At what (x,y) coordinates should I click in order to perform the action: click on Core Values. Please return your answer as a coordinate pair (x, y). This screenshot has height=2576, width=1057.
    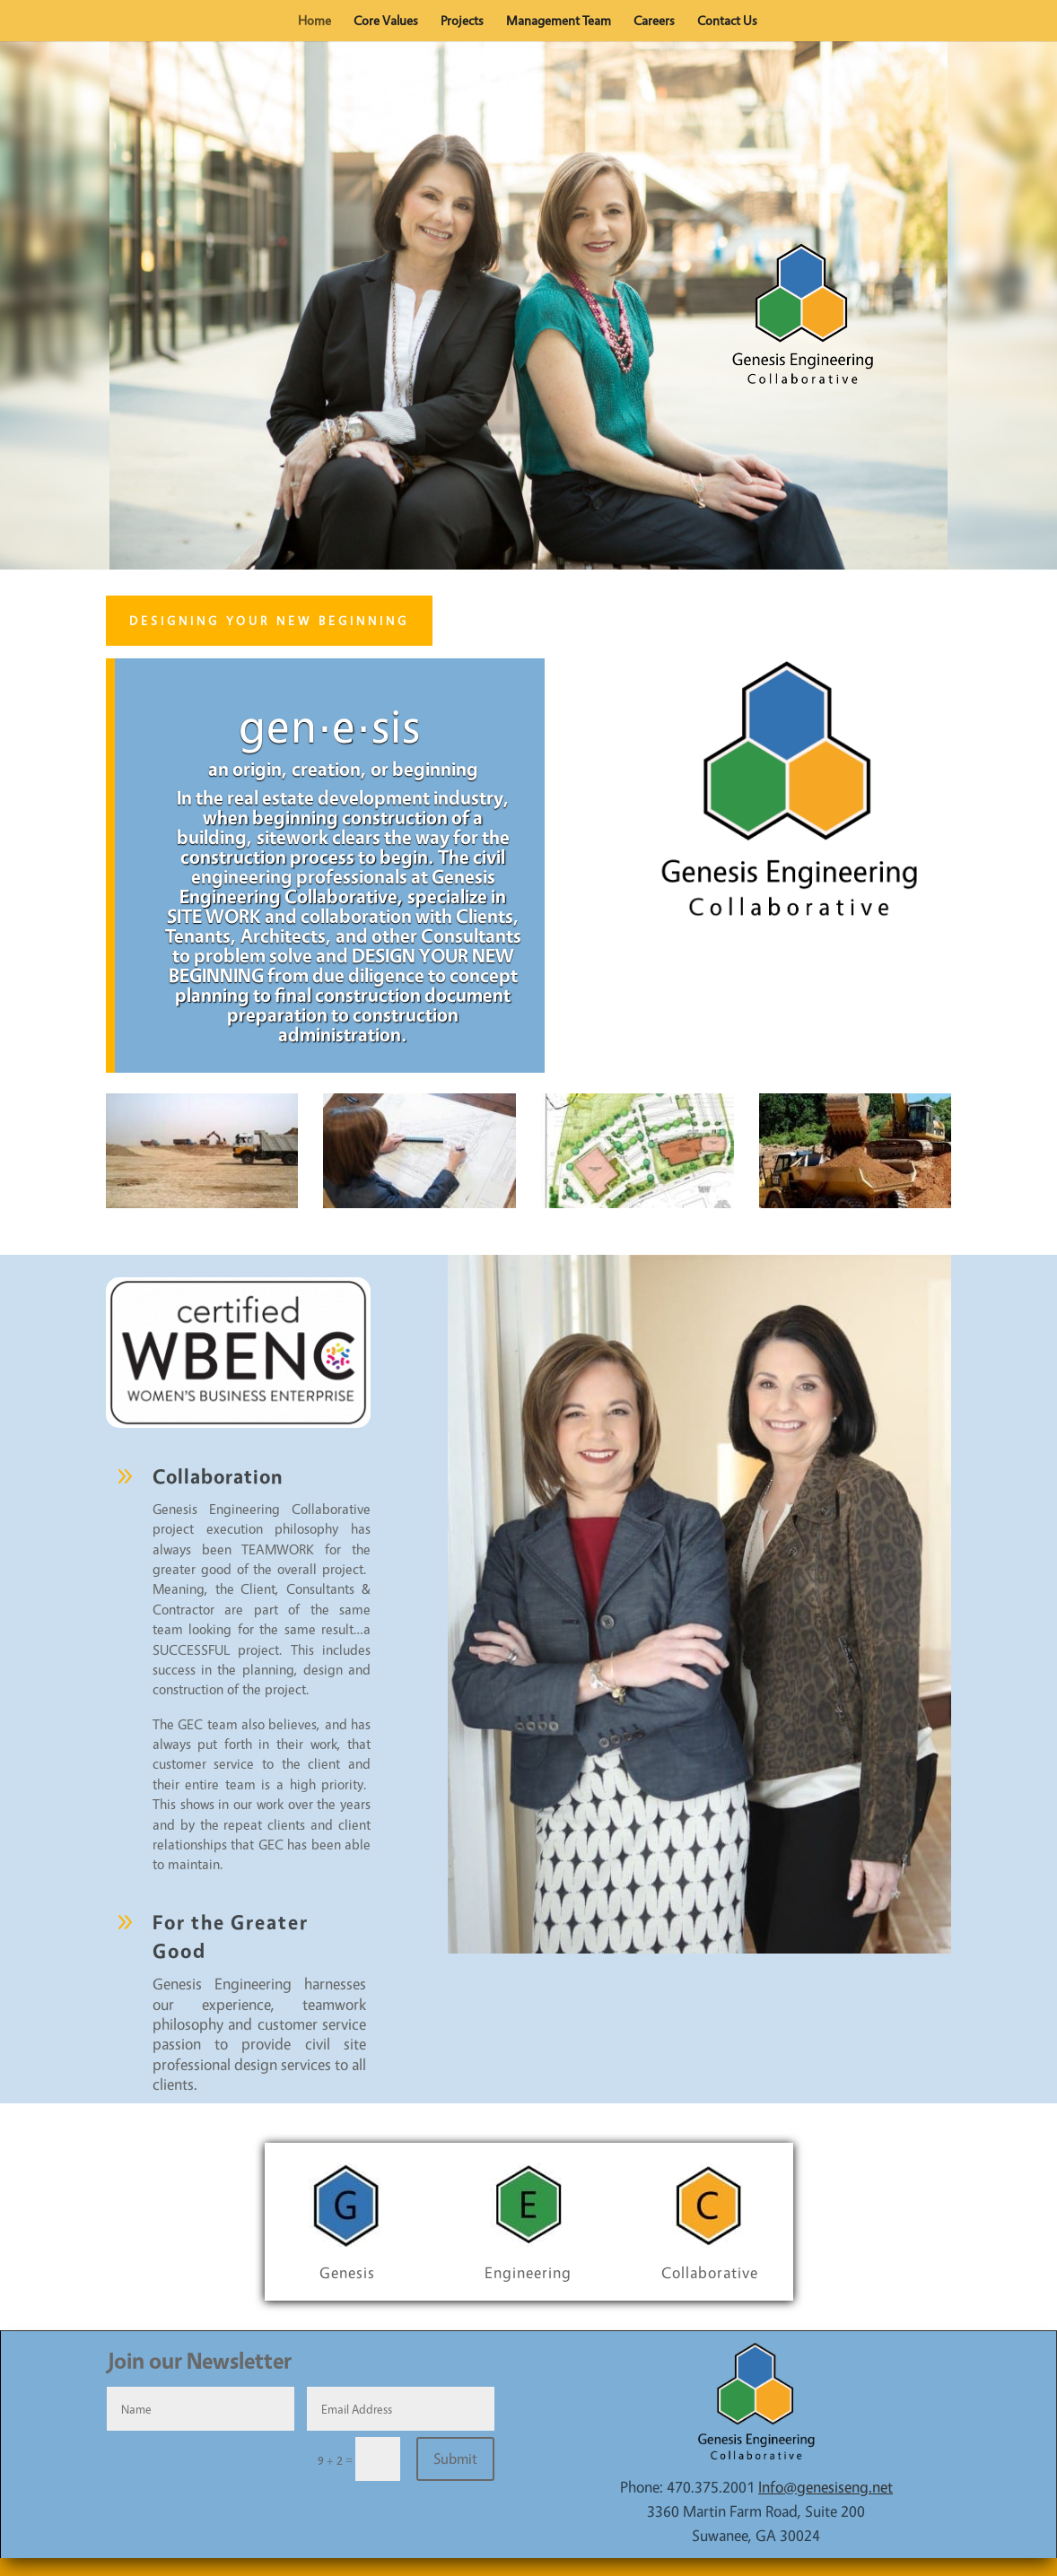
    Looking at the image, I should click on (386, 21).